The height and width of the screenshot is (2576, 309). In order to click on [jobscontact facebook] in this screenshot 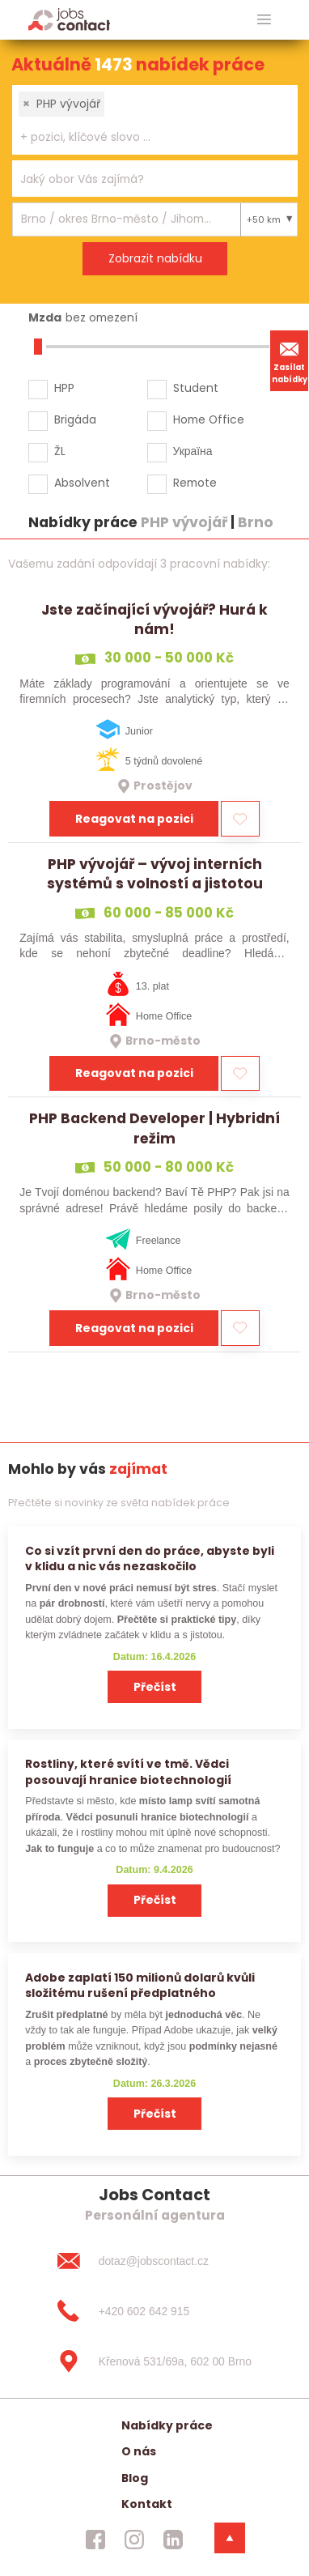, I will do `click(95, 2539)`.